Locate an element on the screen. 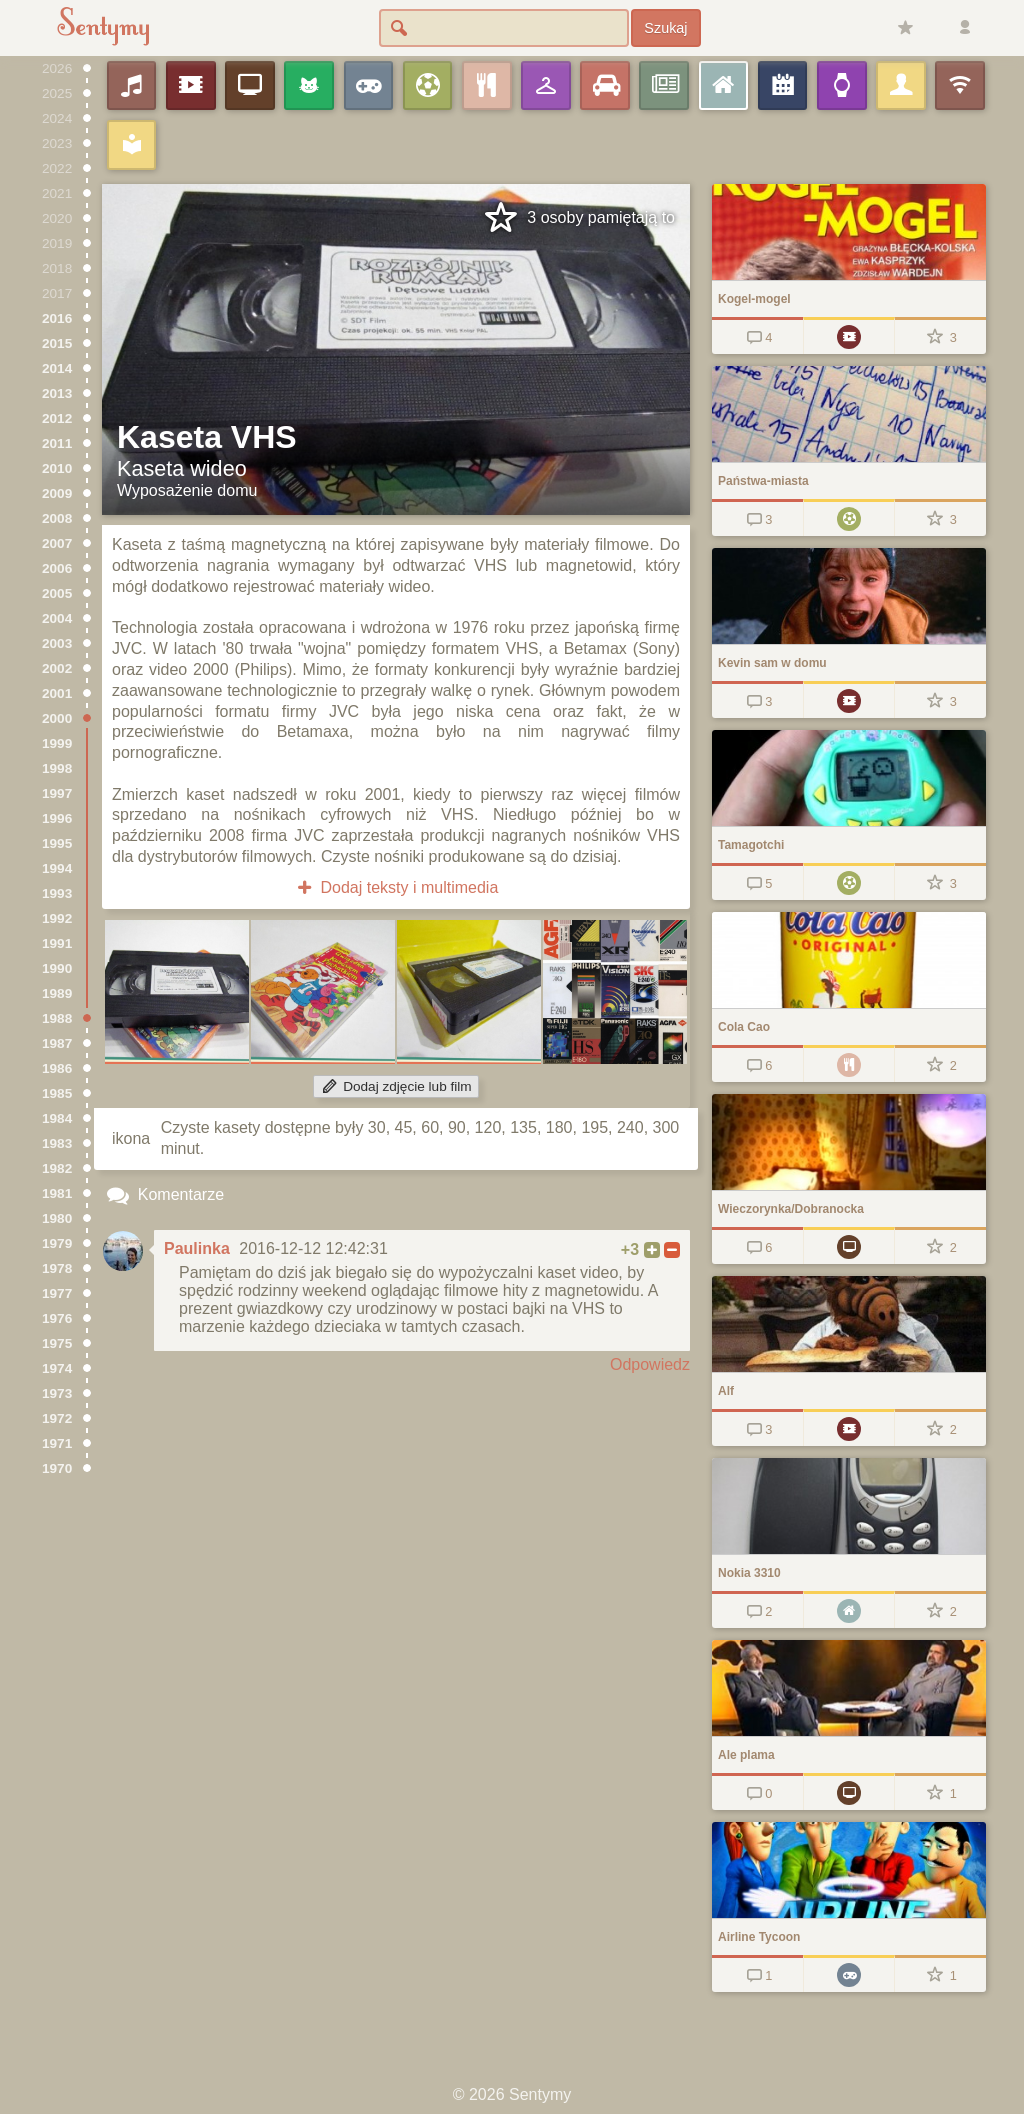 The image size is (1024, 2114). Dodaj teksty i multimedia is located at coordinates (396, 887).